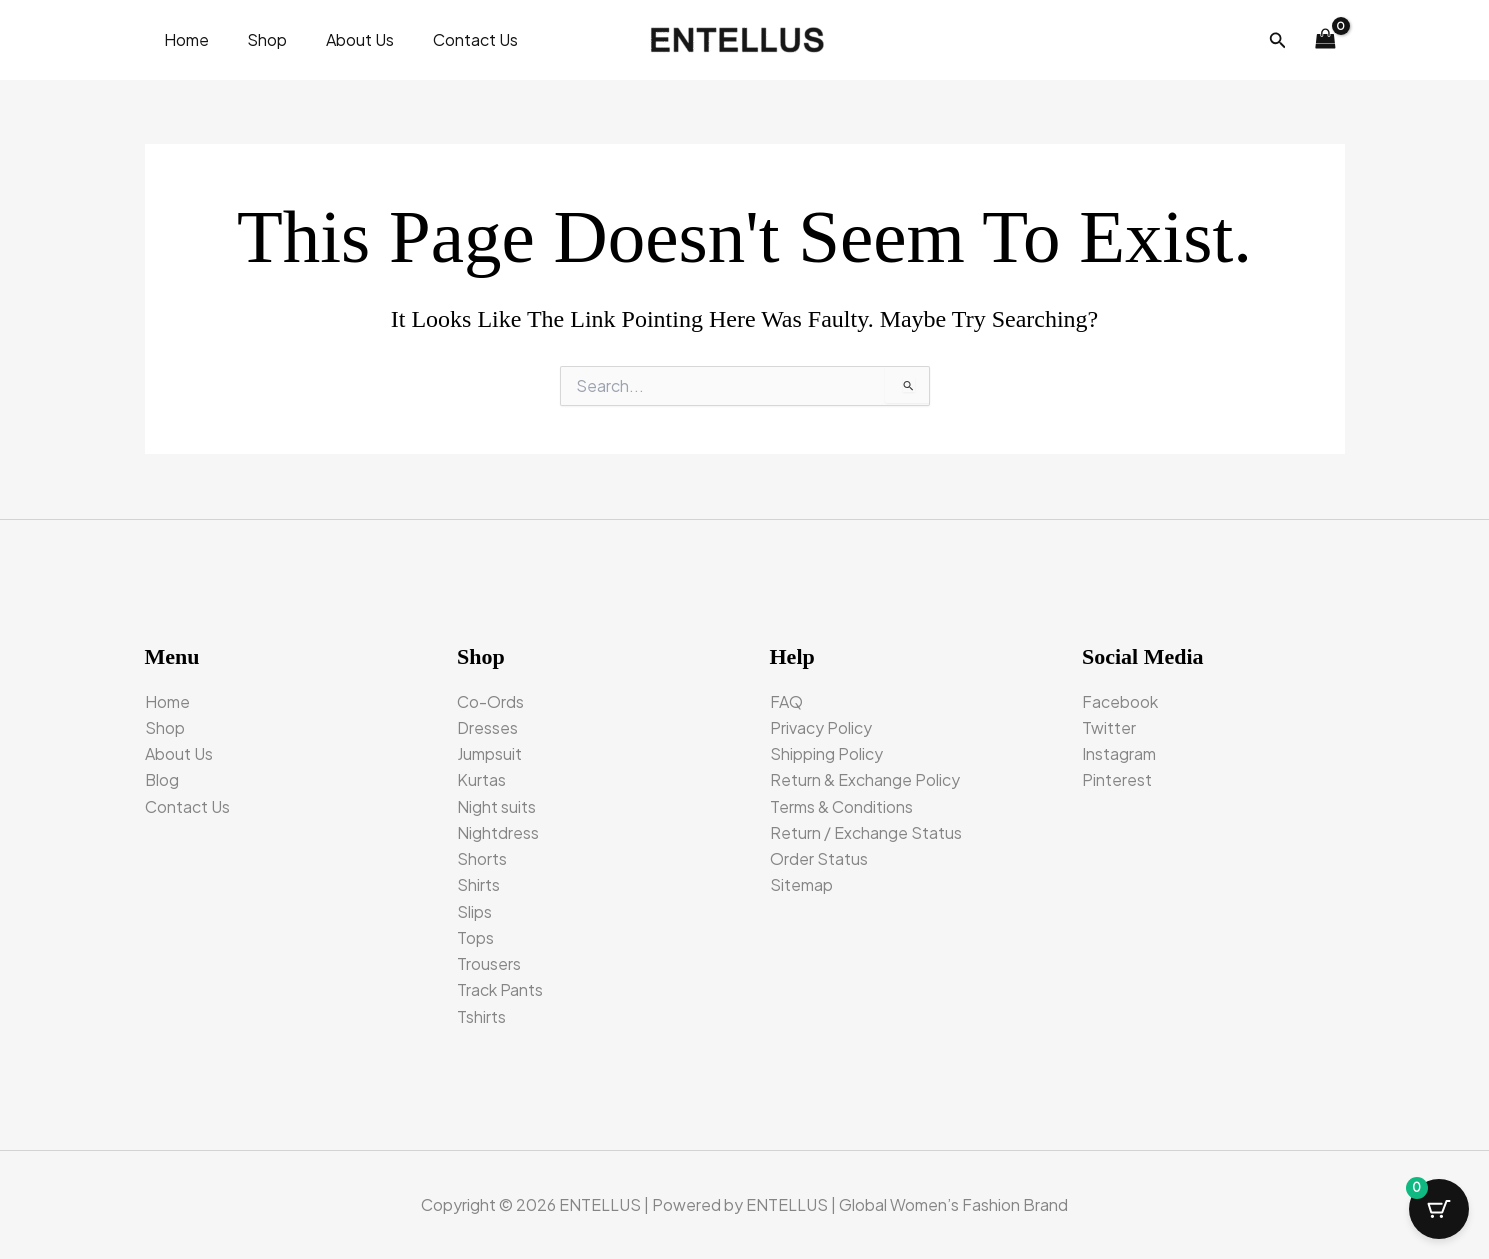  I want to click on Shirts, so click(478, 884).